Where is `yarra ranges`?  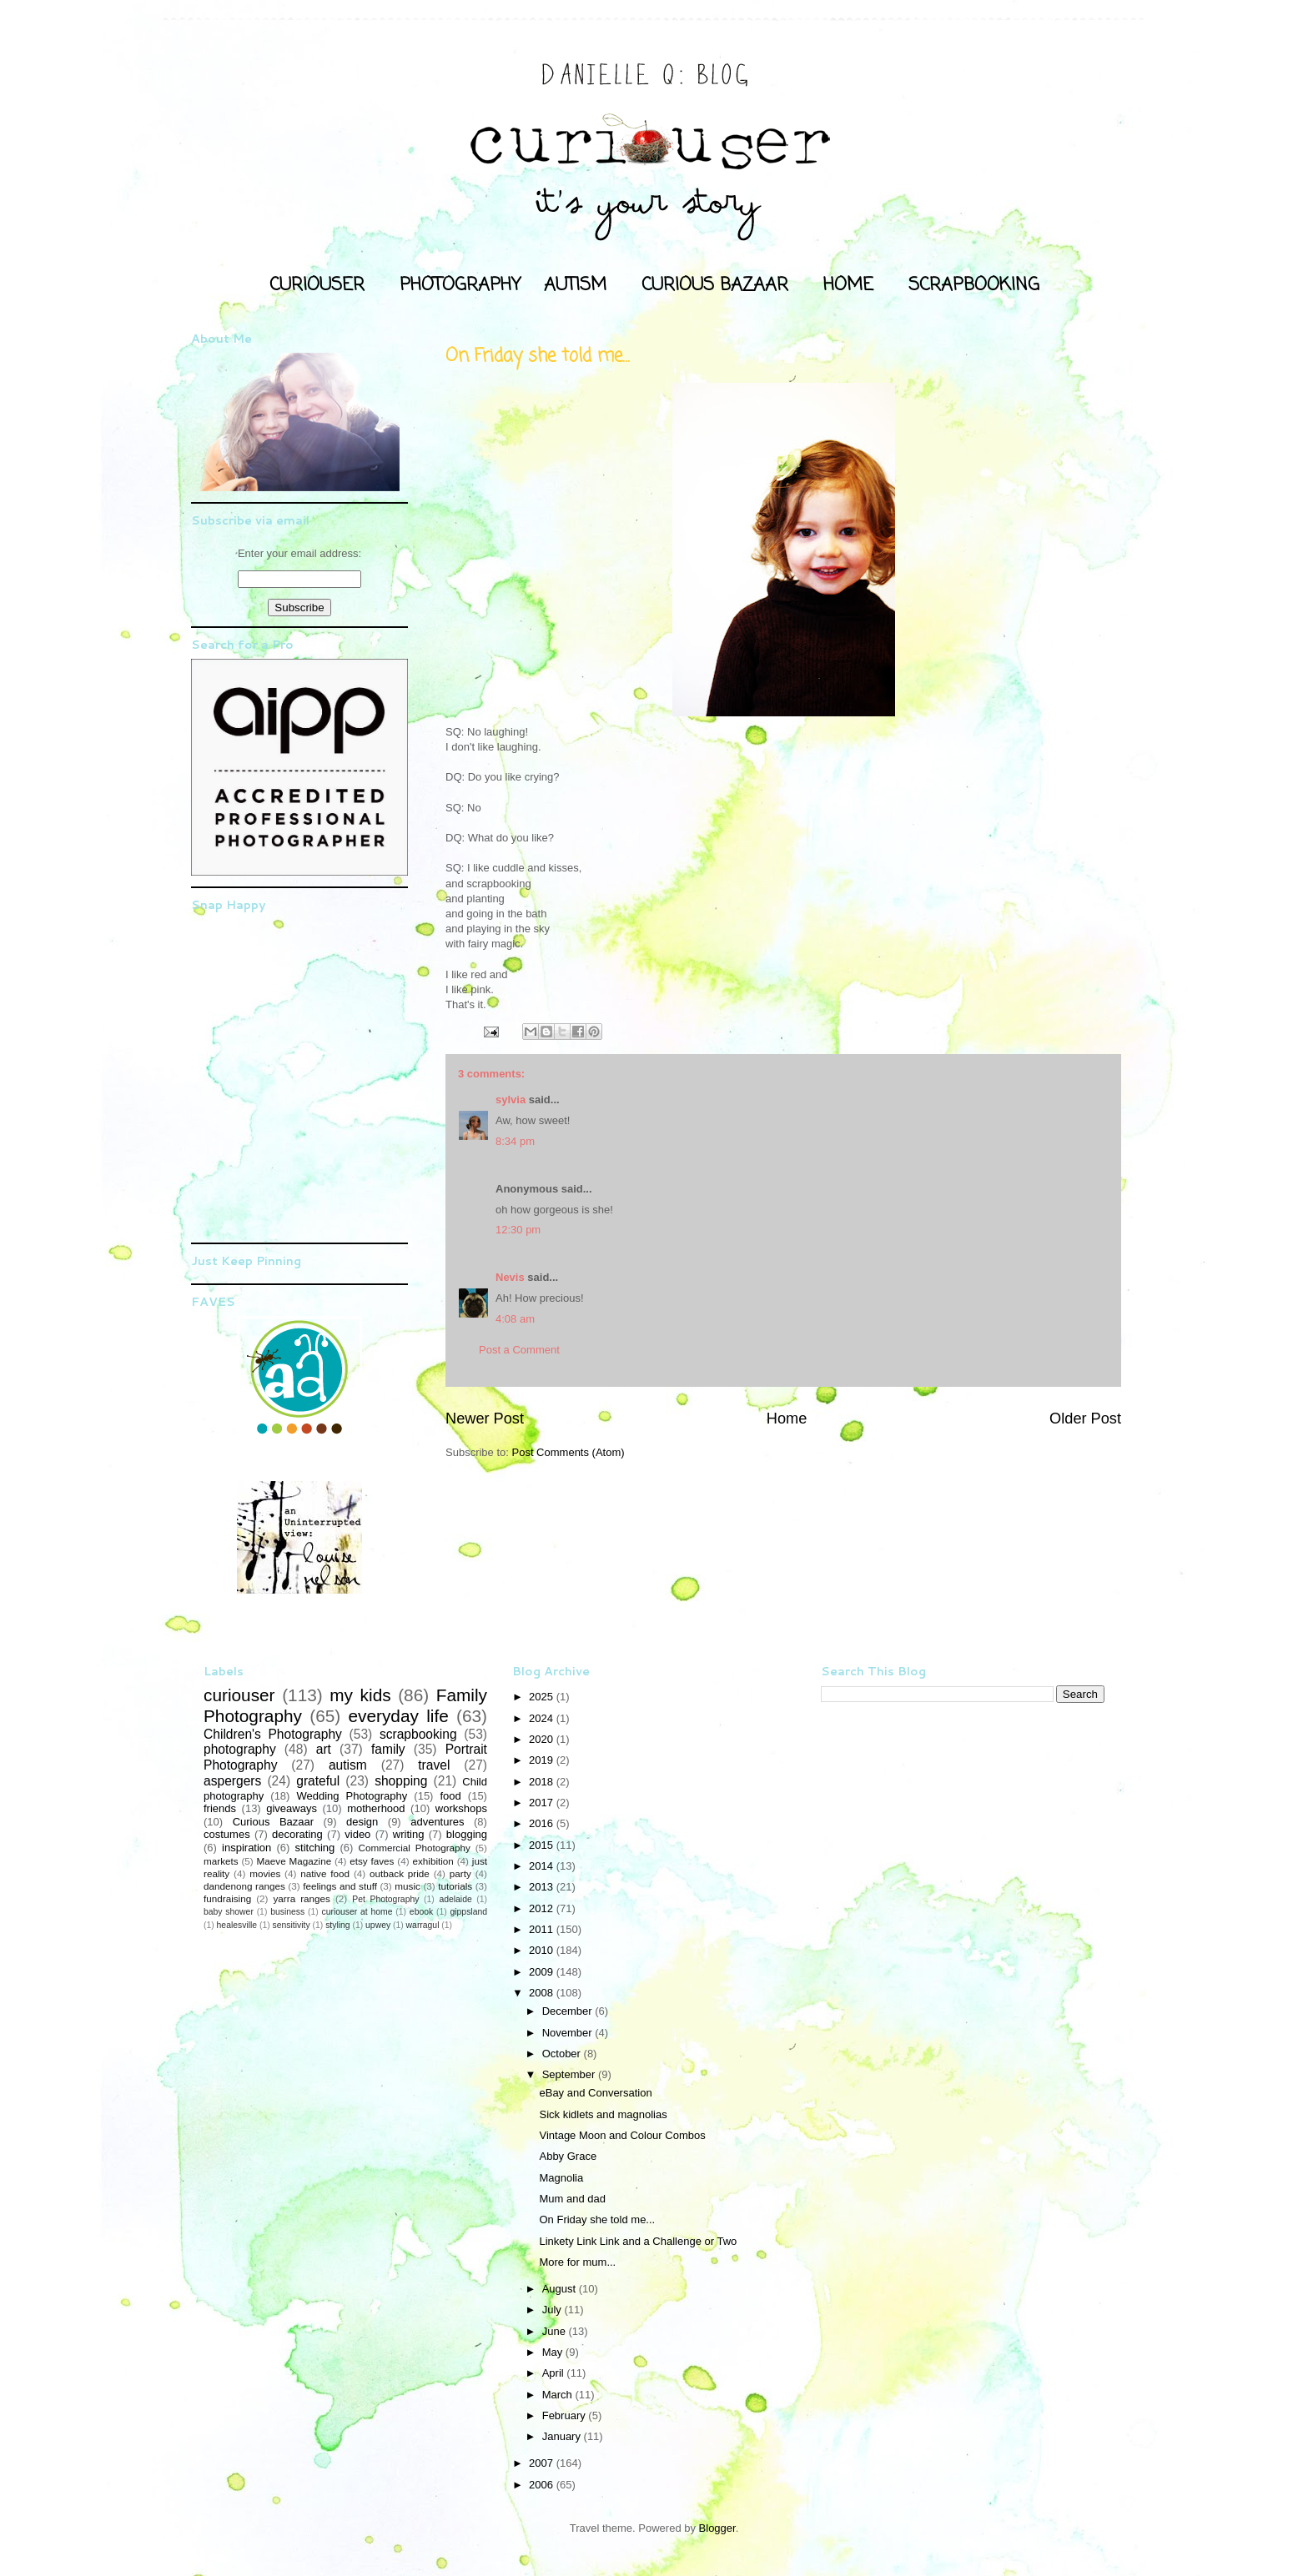 yarra ranges is located at coordinates (302, 1898).